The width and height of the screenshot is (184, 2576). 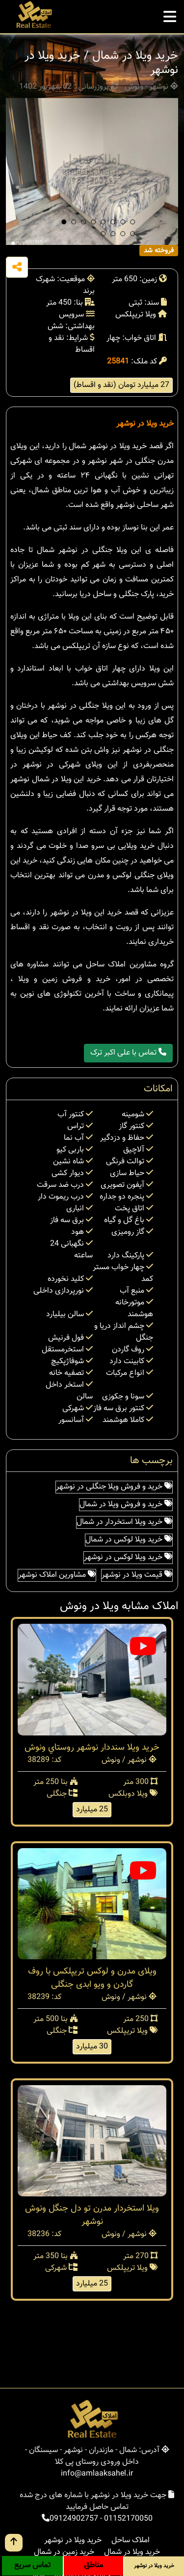 I want to click on ویلای مدرن و لوکس تریپلکس با روف گاردن و ویو ابدی جنگلی, so click(x=92, y=1978).